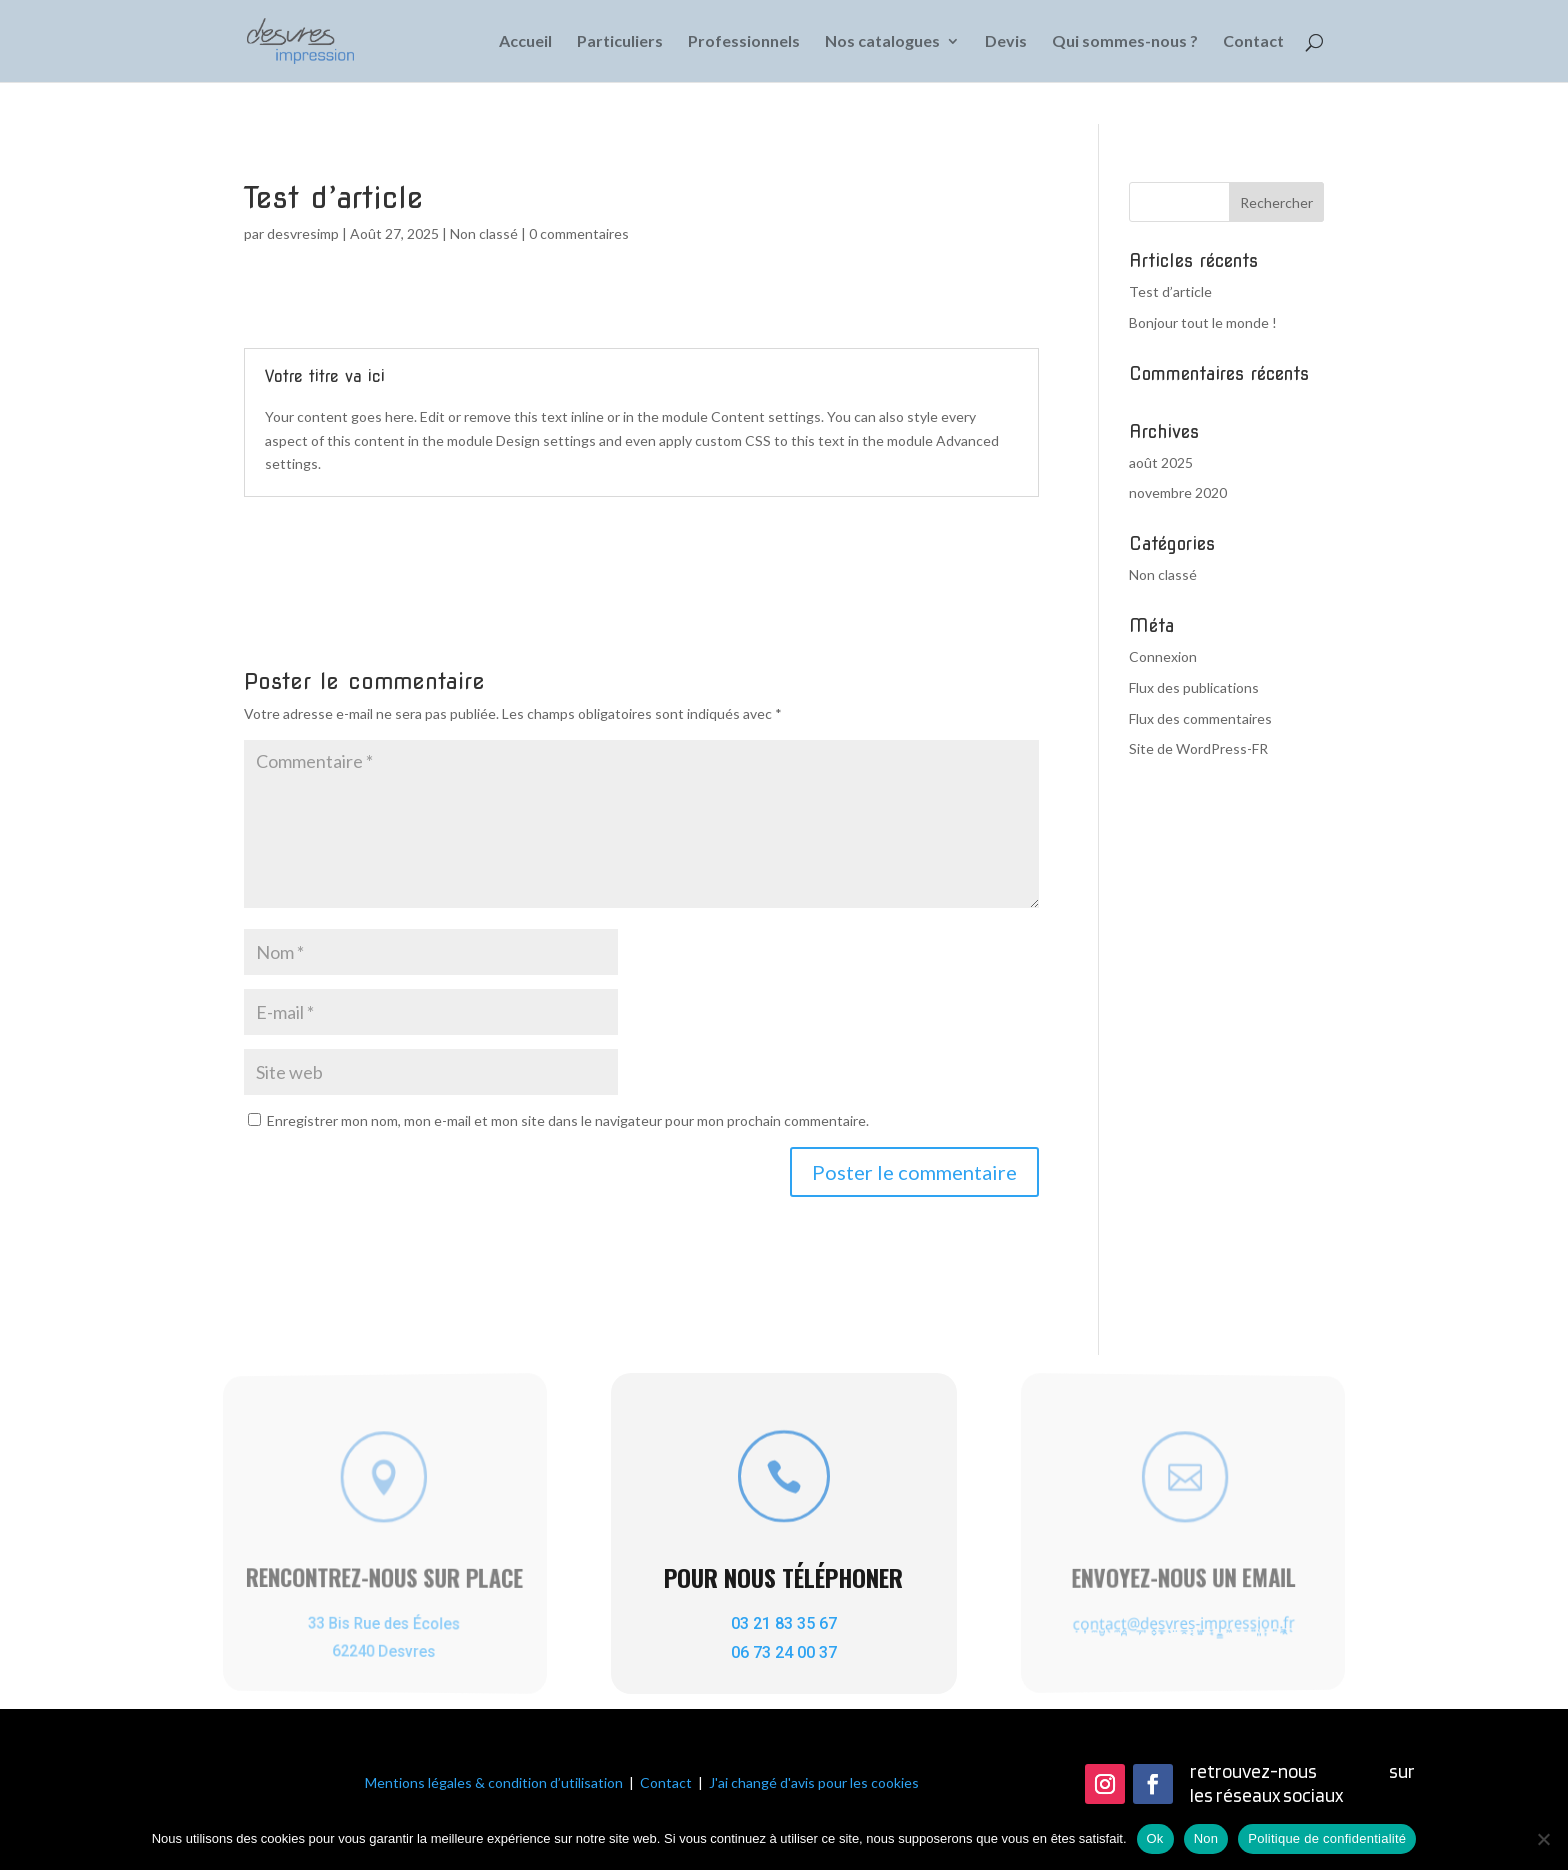  I want to click on Devis, so click(1006, 42).